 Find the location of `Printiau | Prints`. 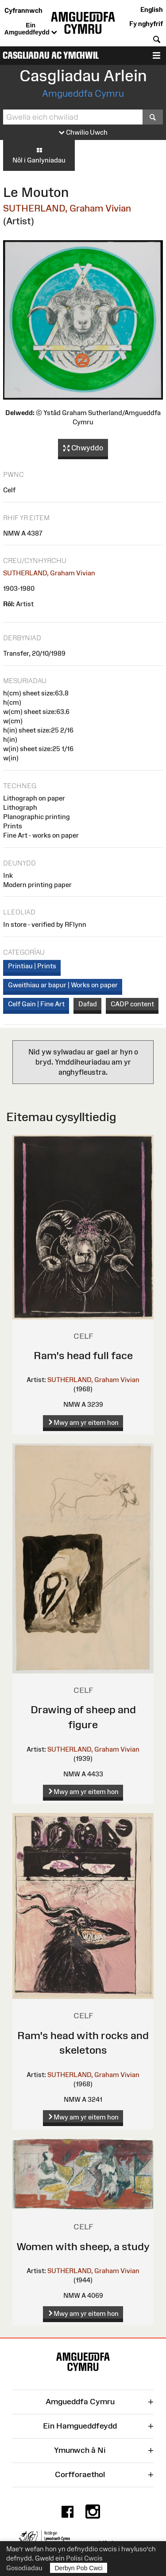

Printiau | Prints is located at coordinates (32, 966).